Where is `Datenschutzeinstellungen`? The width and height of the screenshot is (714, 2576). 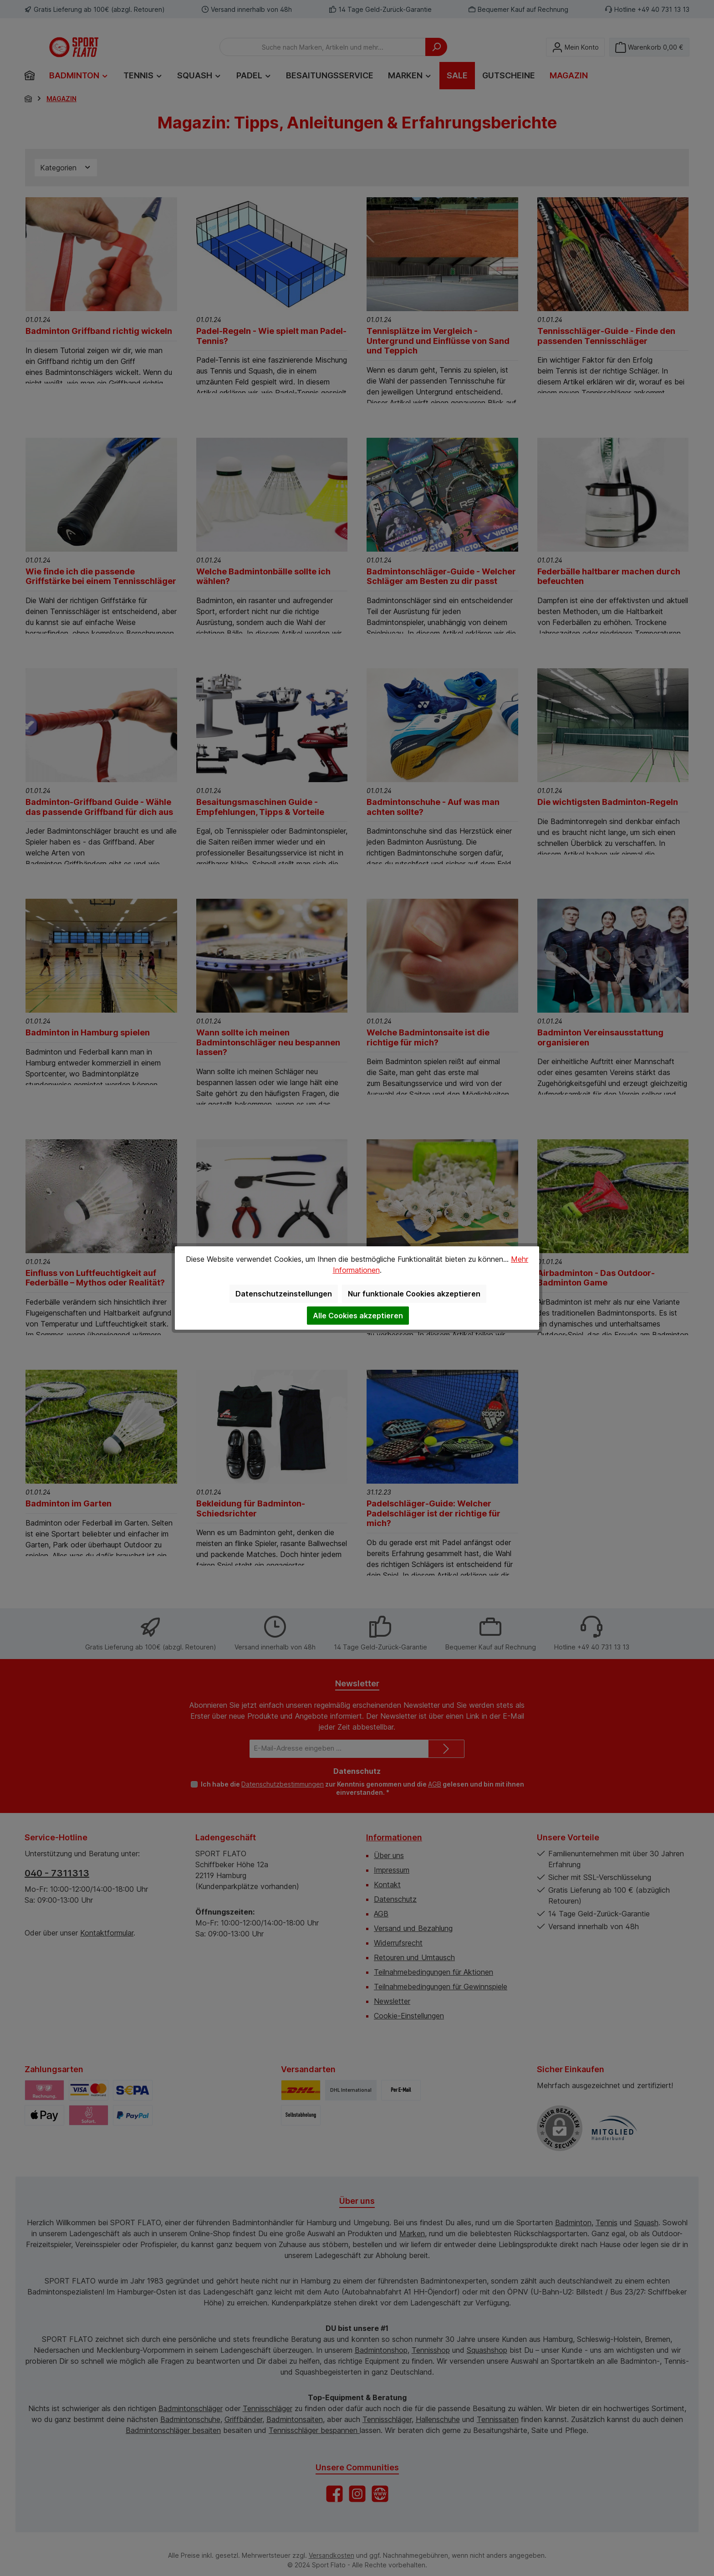
Datenschutzeinstellungen is located at coordinates (283, 1293).